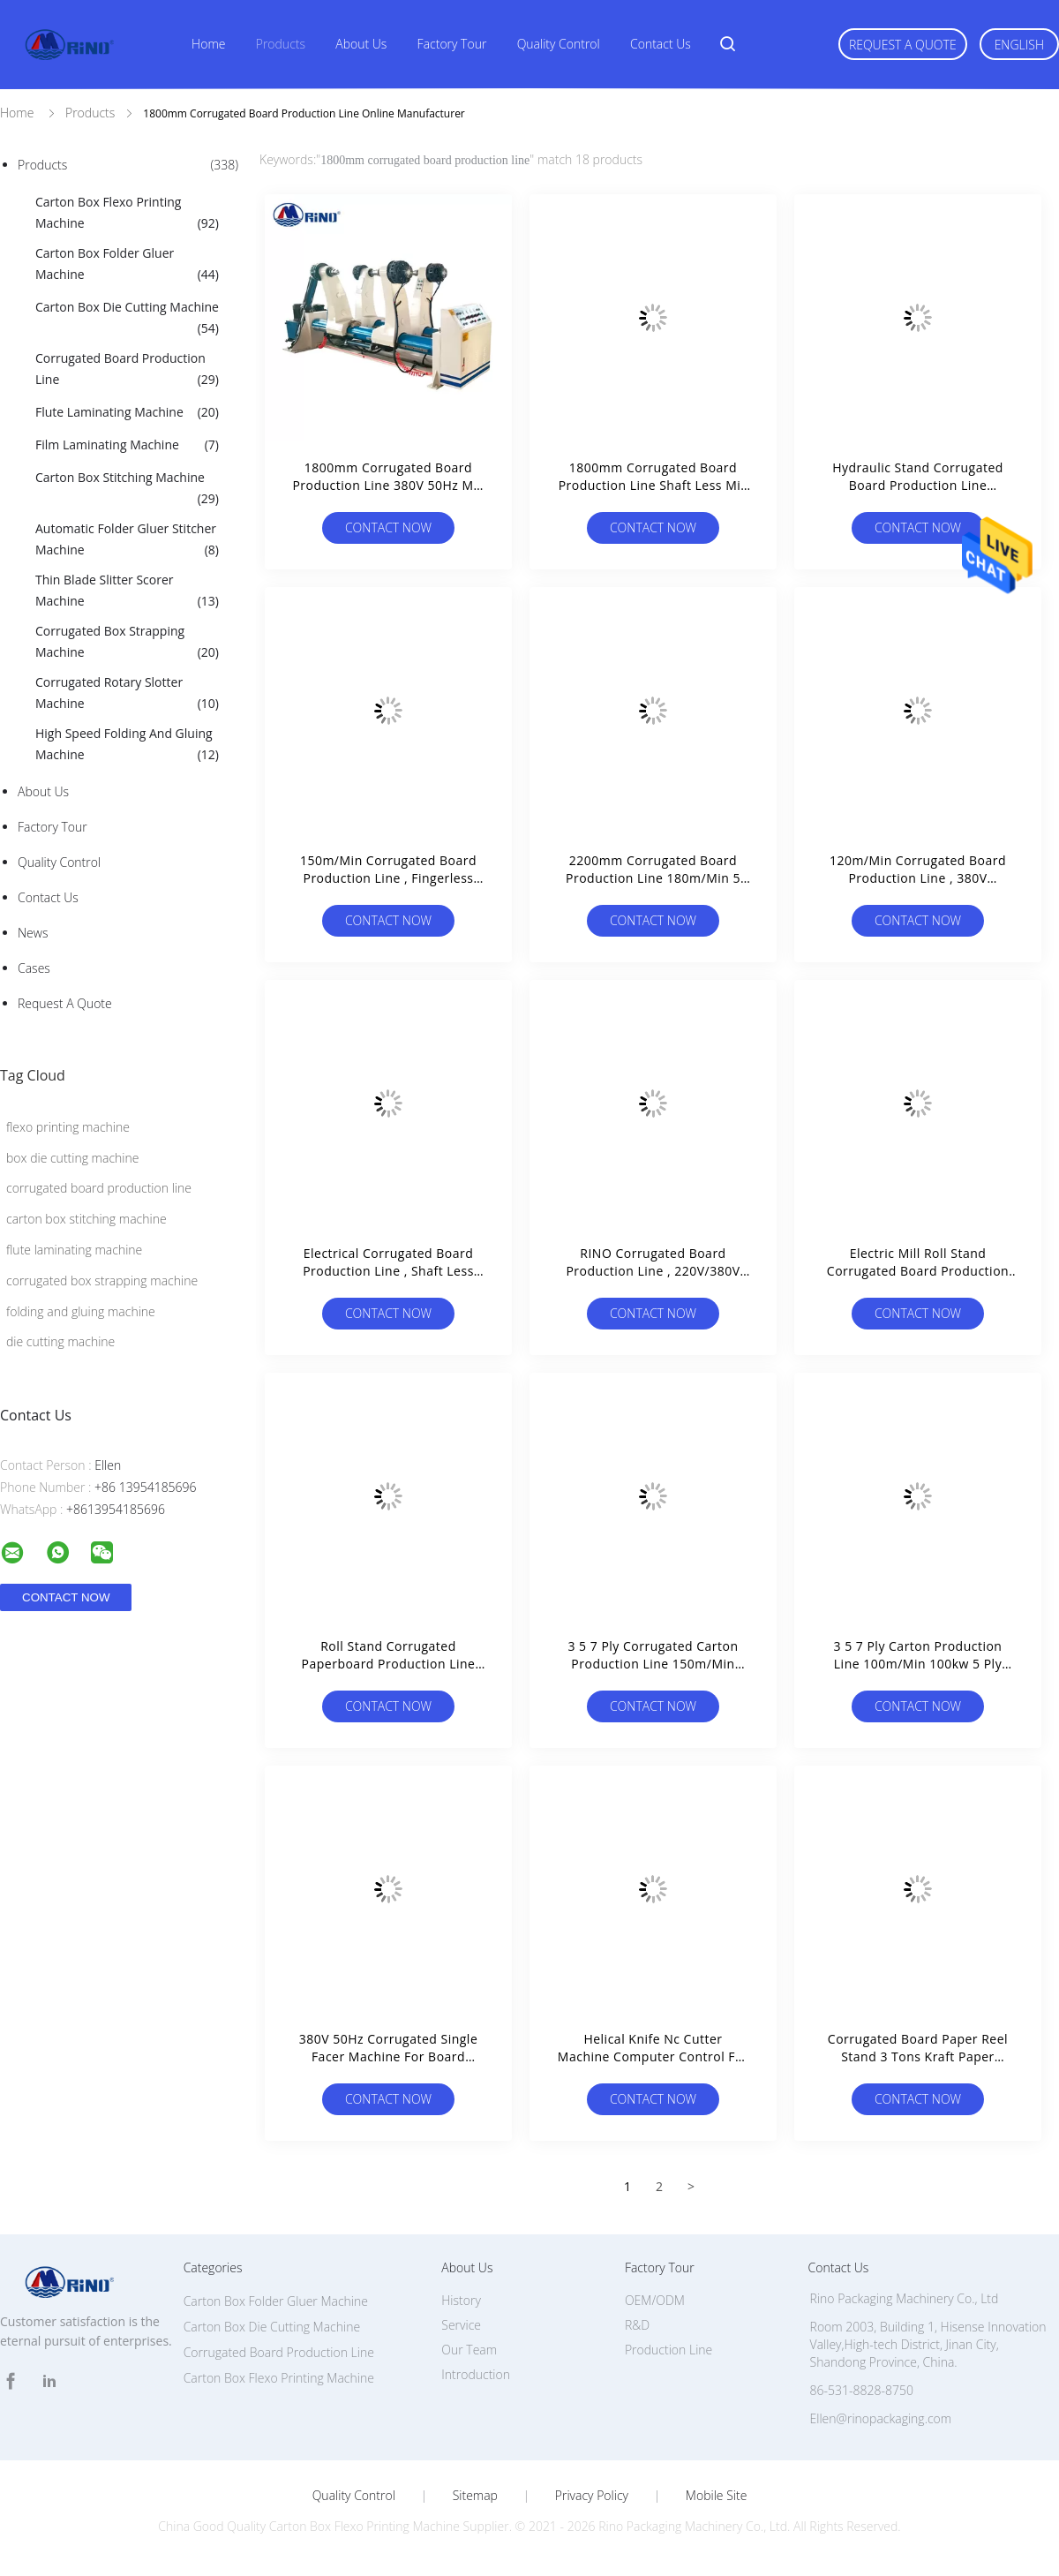 This screenshot has width=1059, height=2576. I want to click on Home, so click(208, 43).